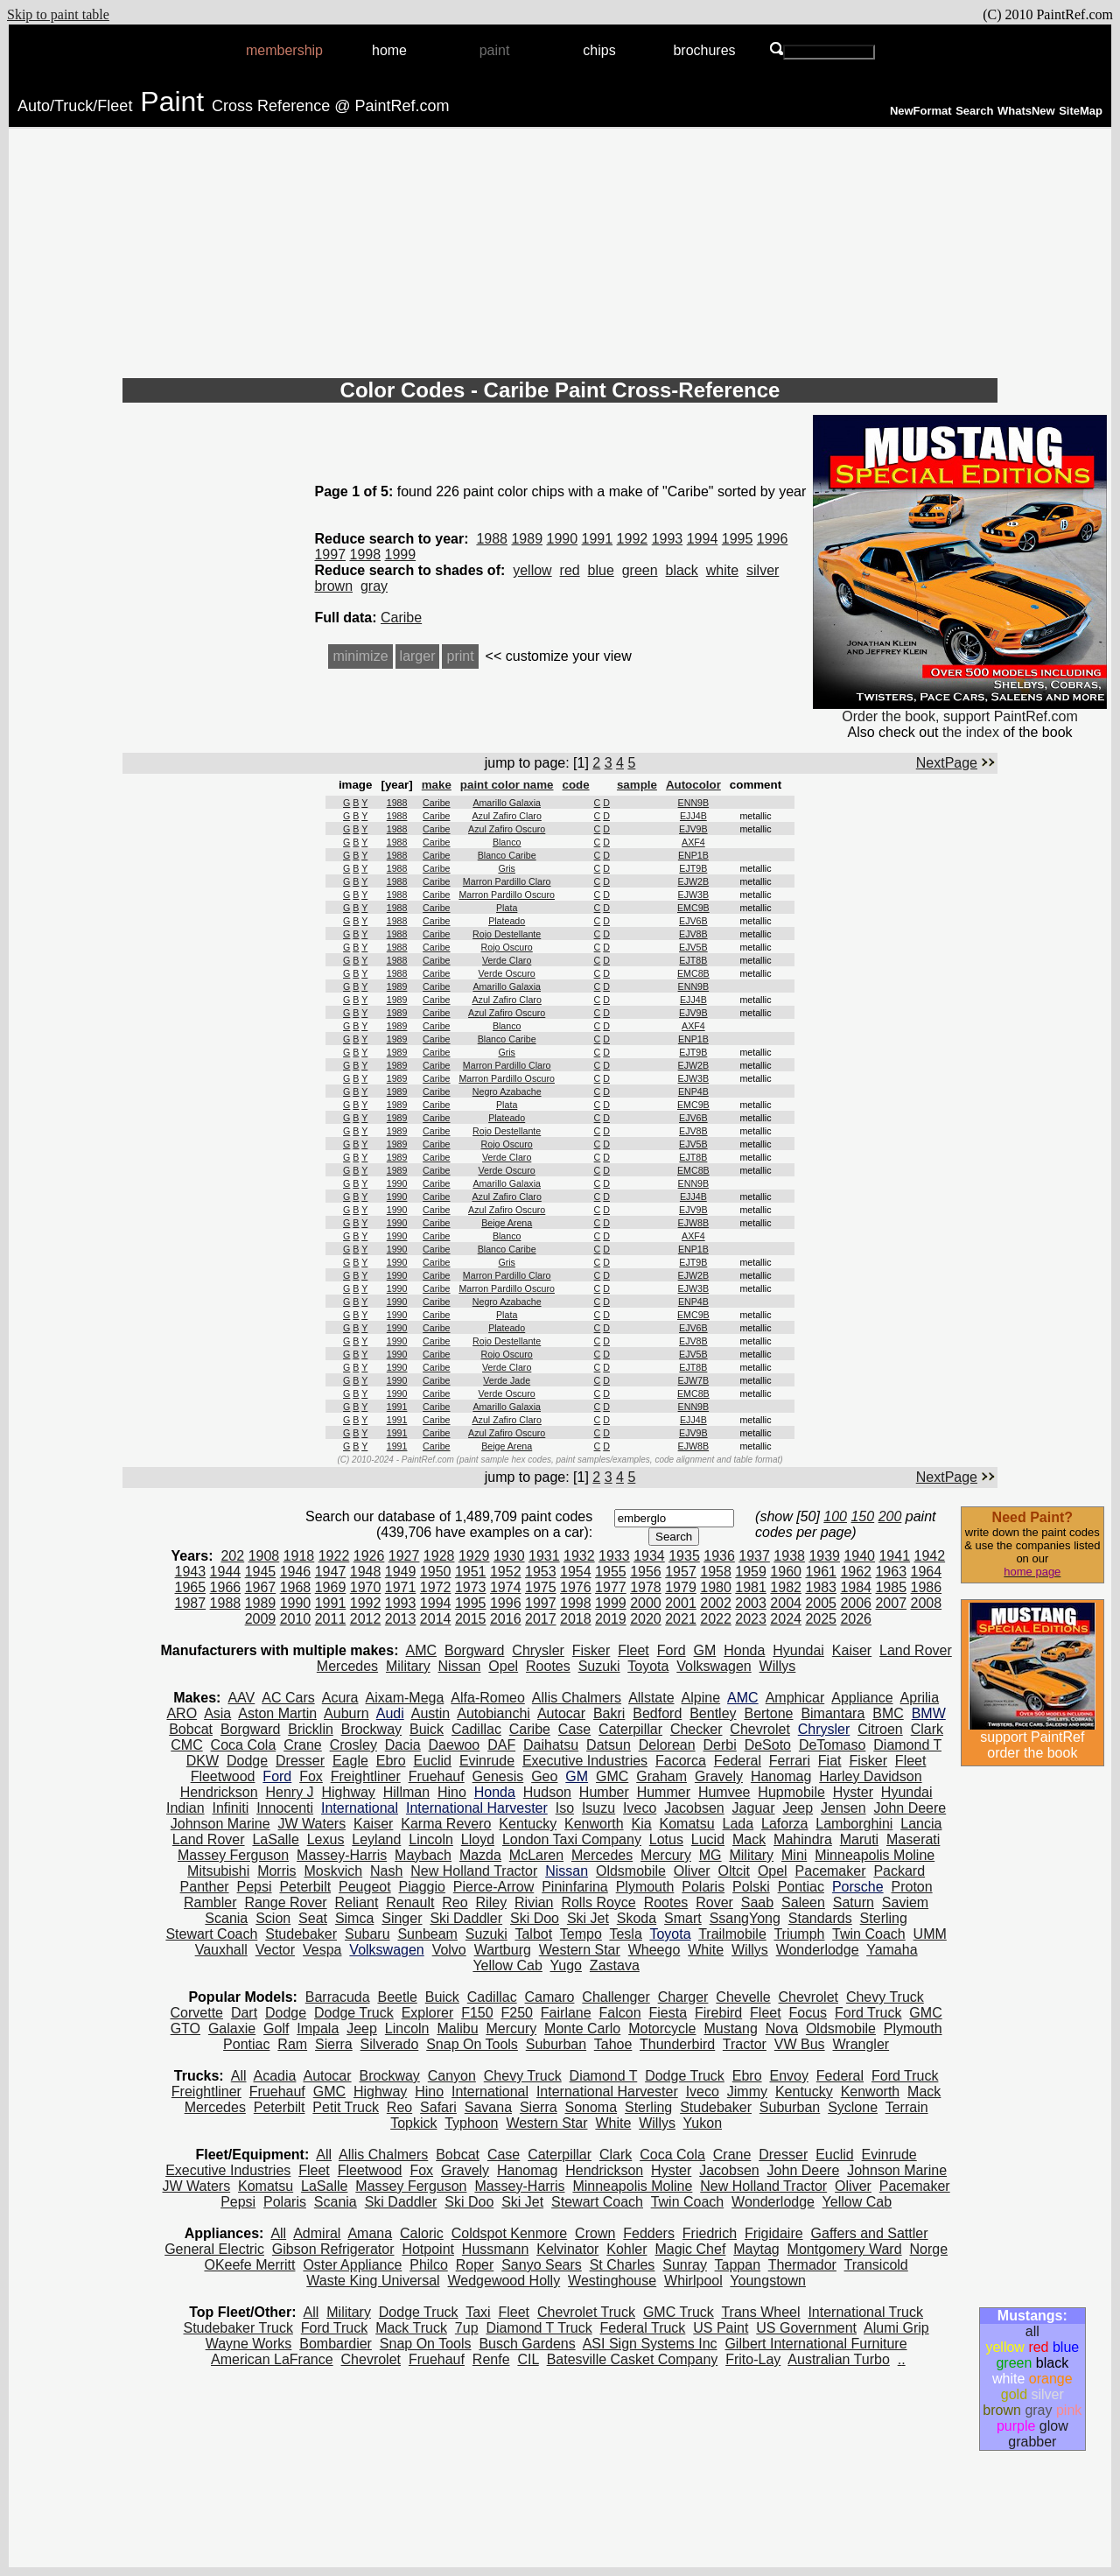 This screenshot has width=1120, height=2576. I want to click on EJT8B, so click(693, 960).